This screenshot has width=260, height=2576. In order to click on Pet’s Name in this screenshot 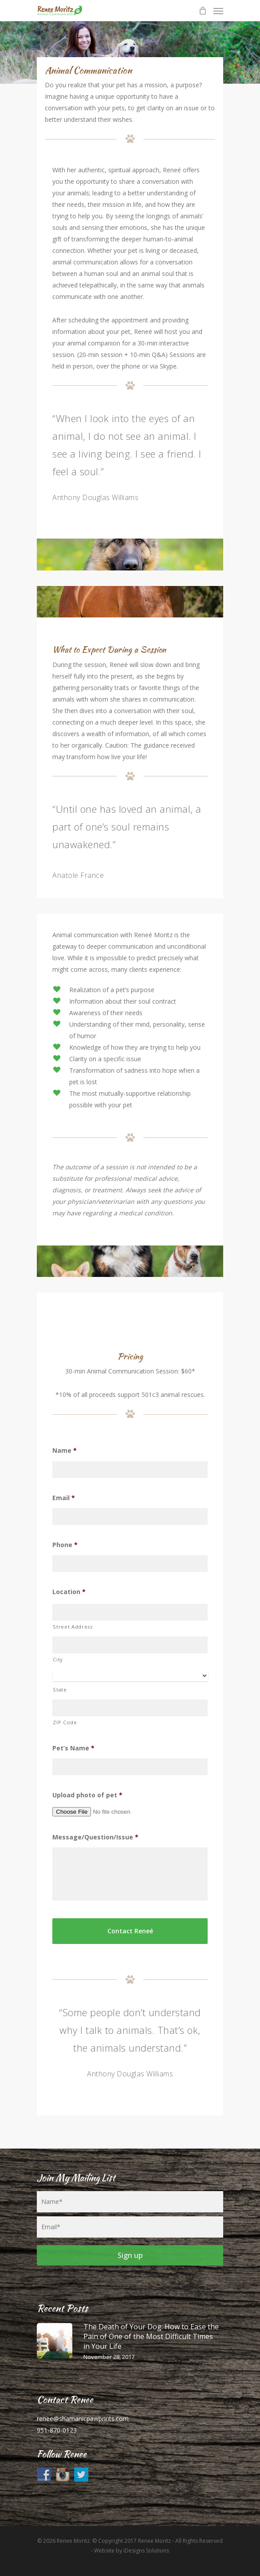, I will do `click(73, 1748)`.